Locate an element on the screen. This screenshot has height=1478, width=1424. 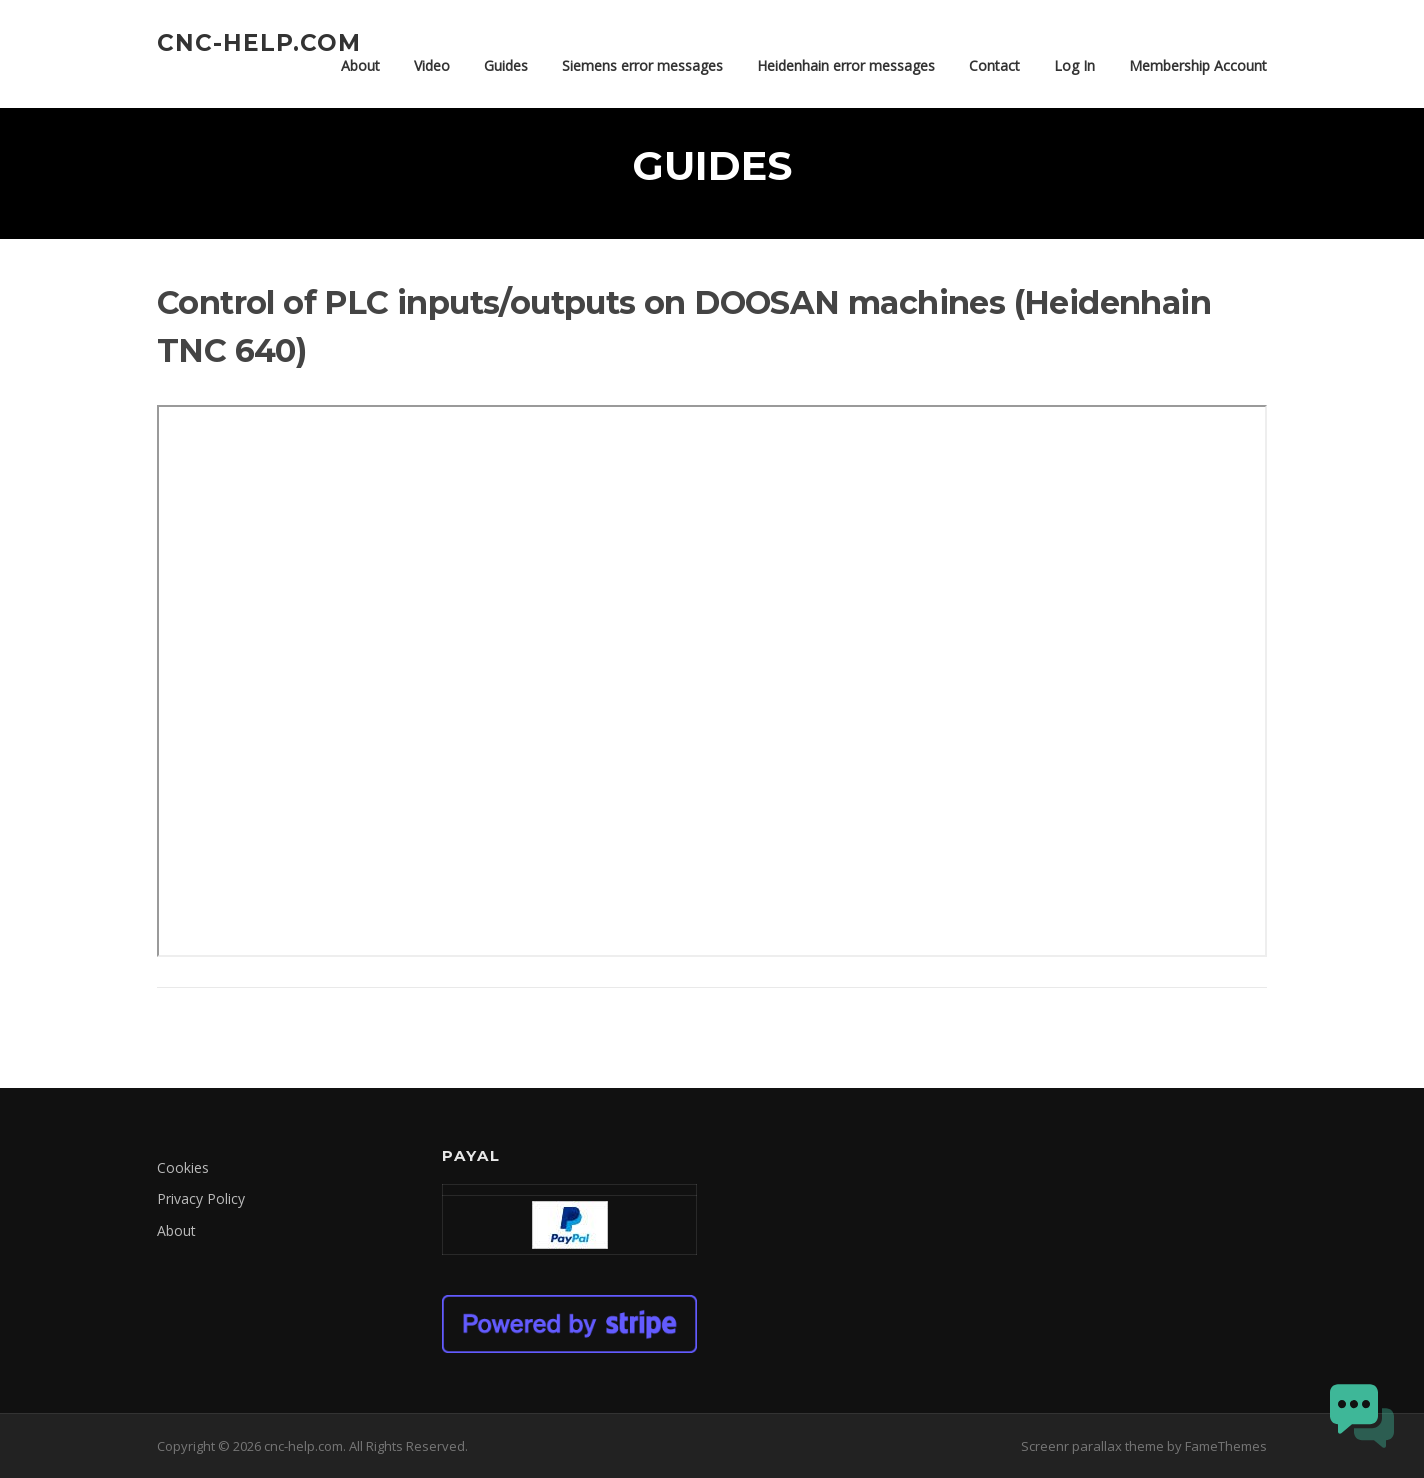
Screenr parallax theme is located at coordinates (1092, 1446).